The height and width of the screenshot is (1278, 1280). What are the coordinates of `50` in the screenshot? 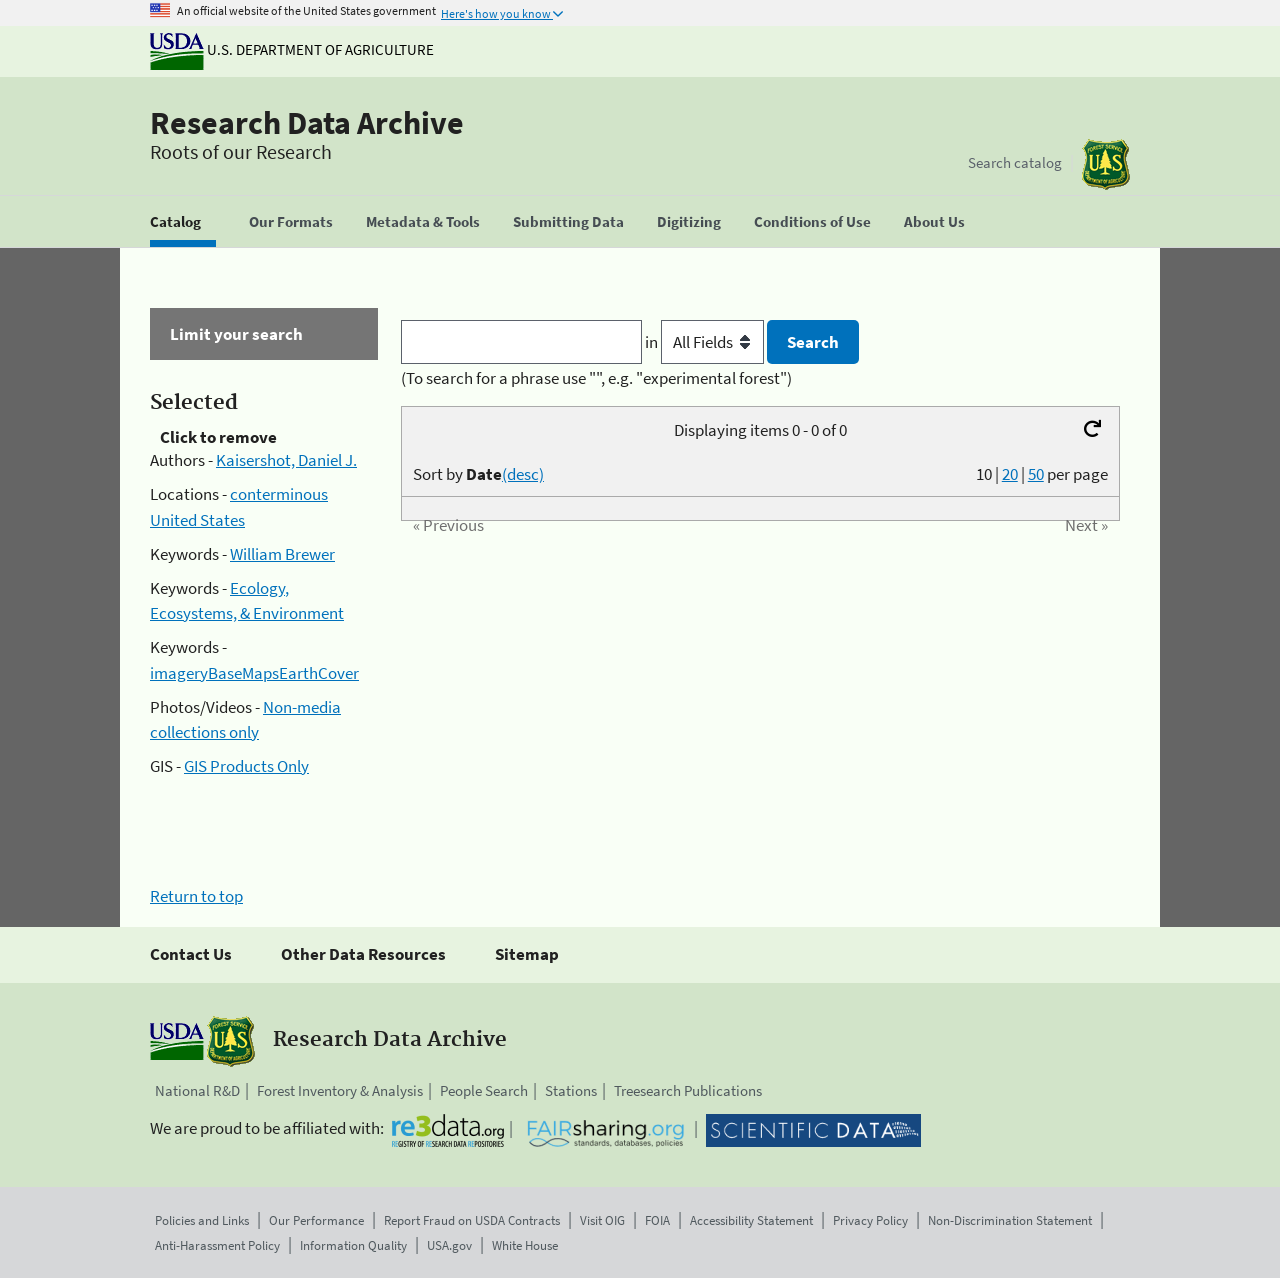 It's located at (1036, 474).